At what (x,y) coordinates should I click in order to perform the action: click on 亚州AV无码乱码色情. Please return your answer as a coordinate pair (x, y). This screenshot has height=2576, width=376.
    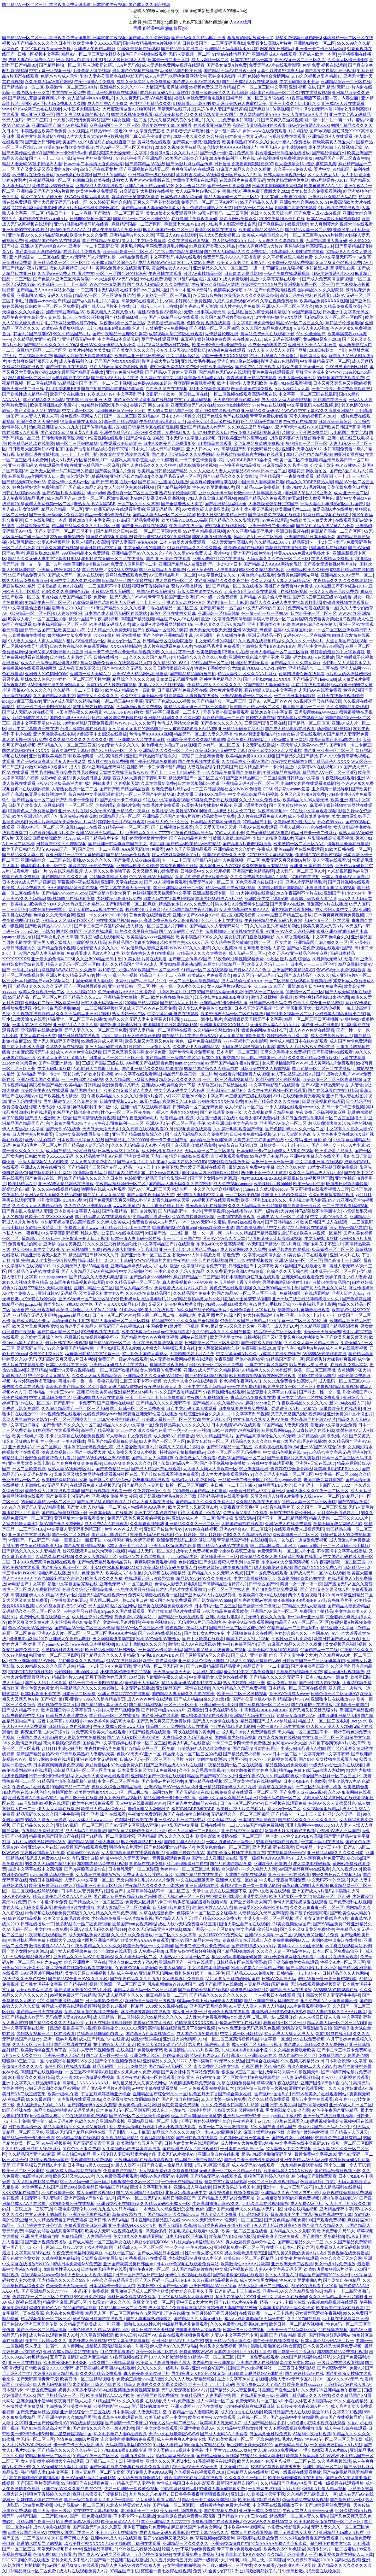
    Looking at the image, I should click on (252, 630).